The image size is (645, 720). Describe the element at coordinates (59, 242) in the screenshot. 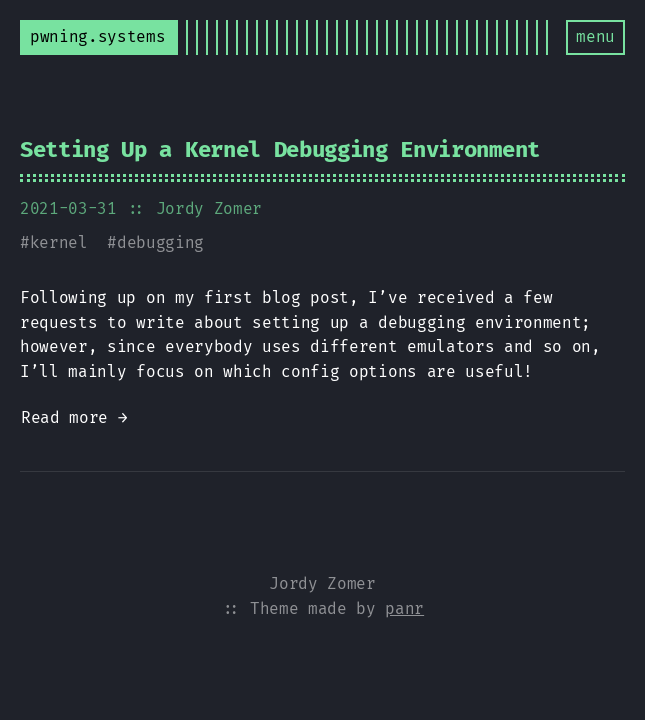

I see `kernel` at that location.